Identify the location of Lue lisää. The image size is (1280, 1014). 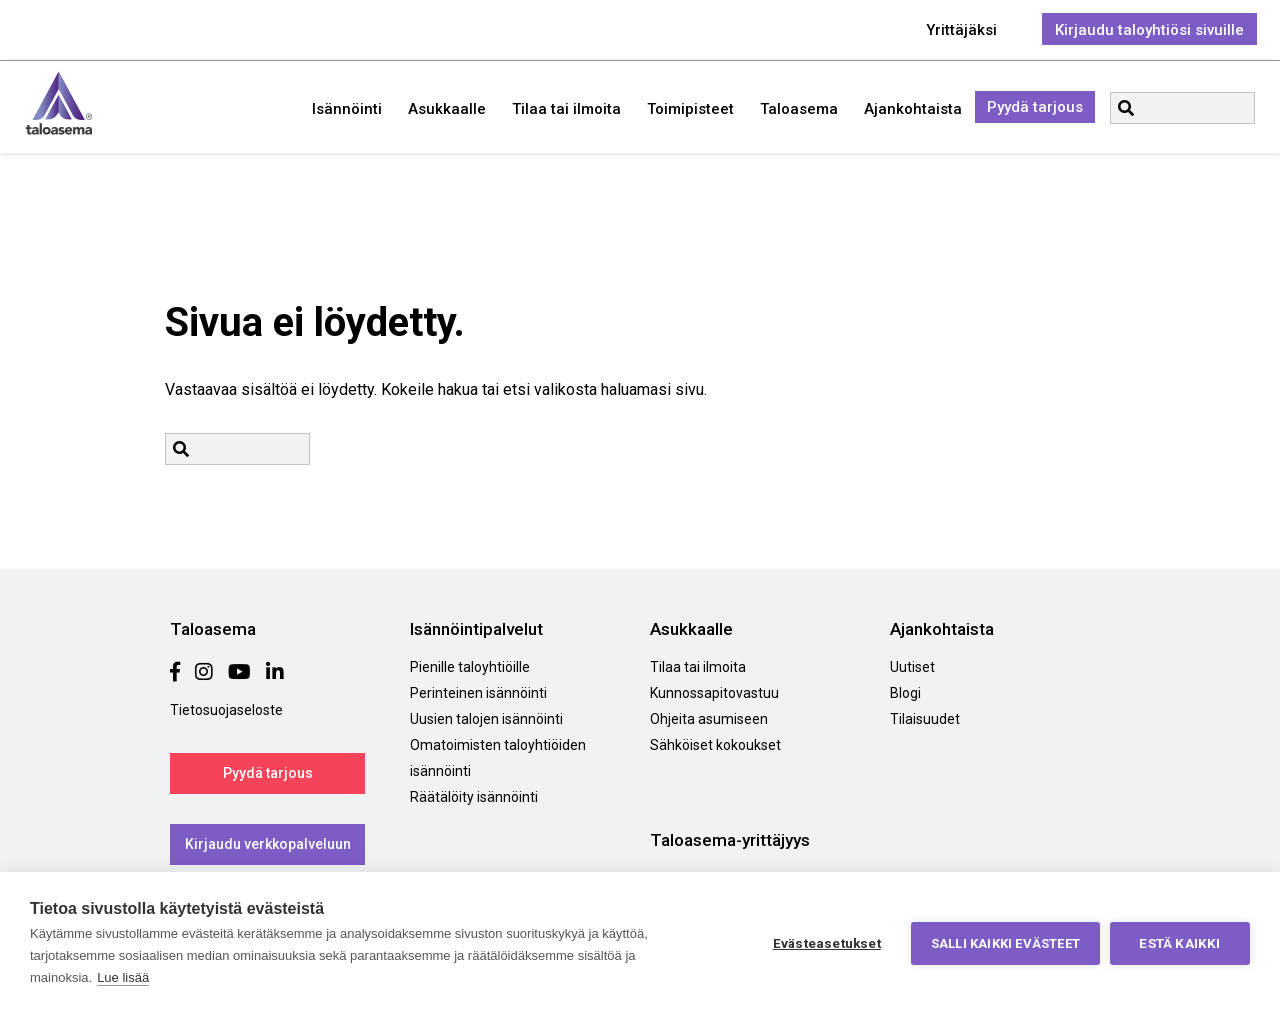
(123, 977).